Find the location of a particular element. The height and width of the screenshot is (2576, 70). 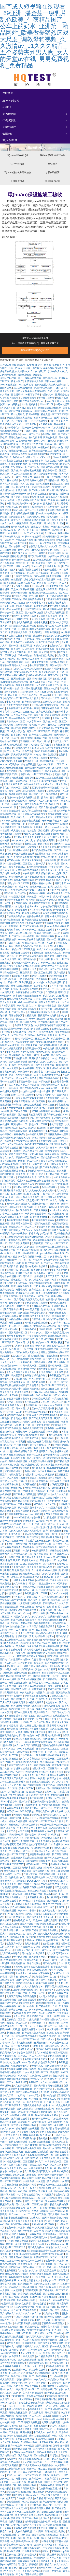

激情小视频在线观看 is located at coordinates (24, 880).